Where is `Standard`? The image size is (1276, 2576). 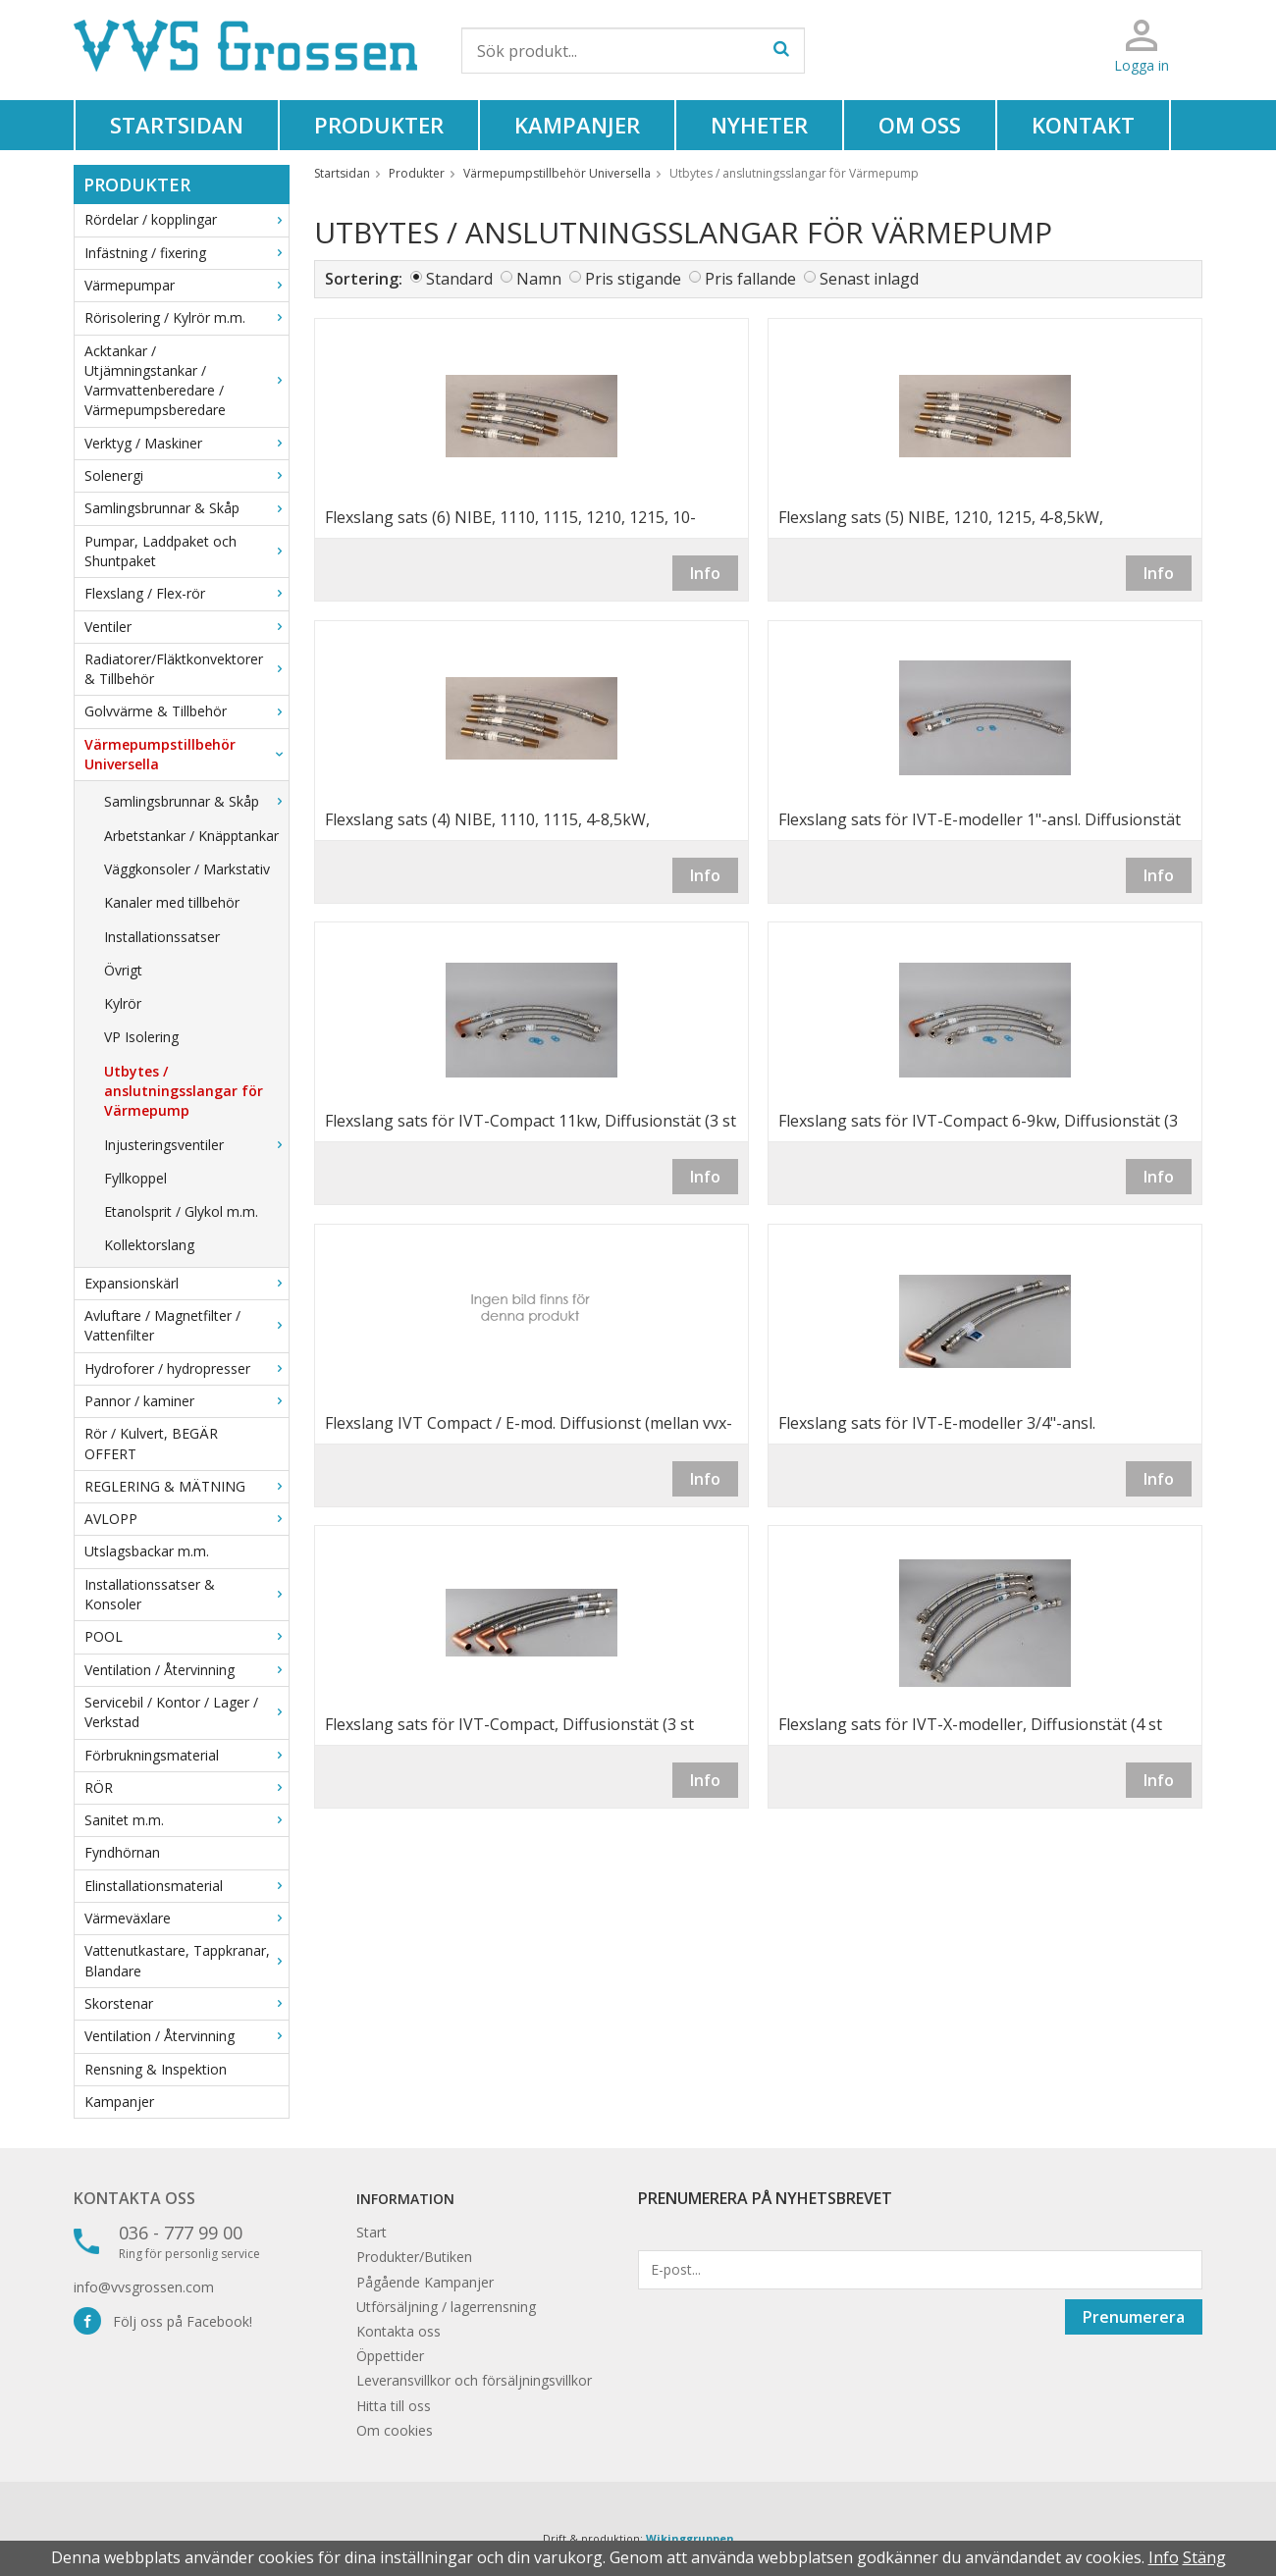 Standard is located at coordinates (459, 278).